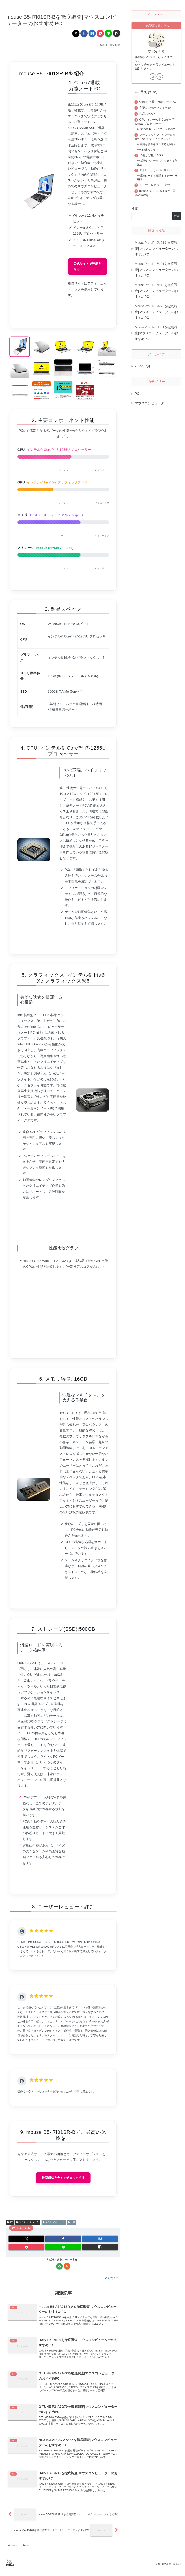  What do you see at coordinates (92, 33) in the screenshot?
I see `[はてブでブックマーク]` at bounding box center [92, 33].